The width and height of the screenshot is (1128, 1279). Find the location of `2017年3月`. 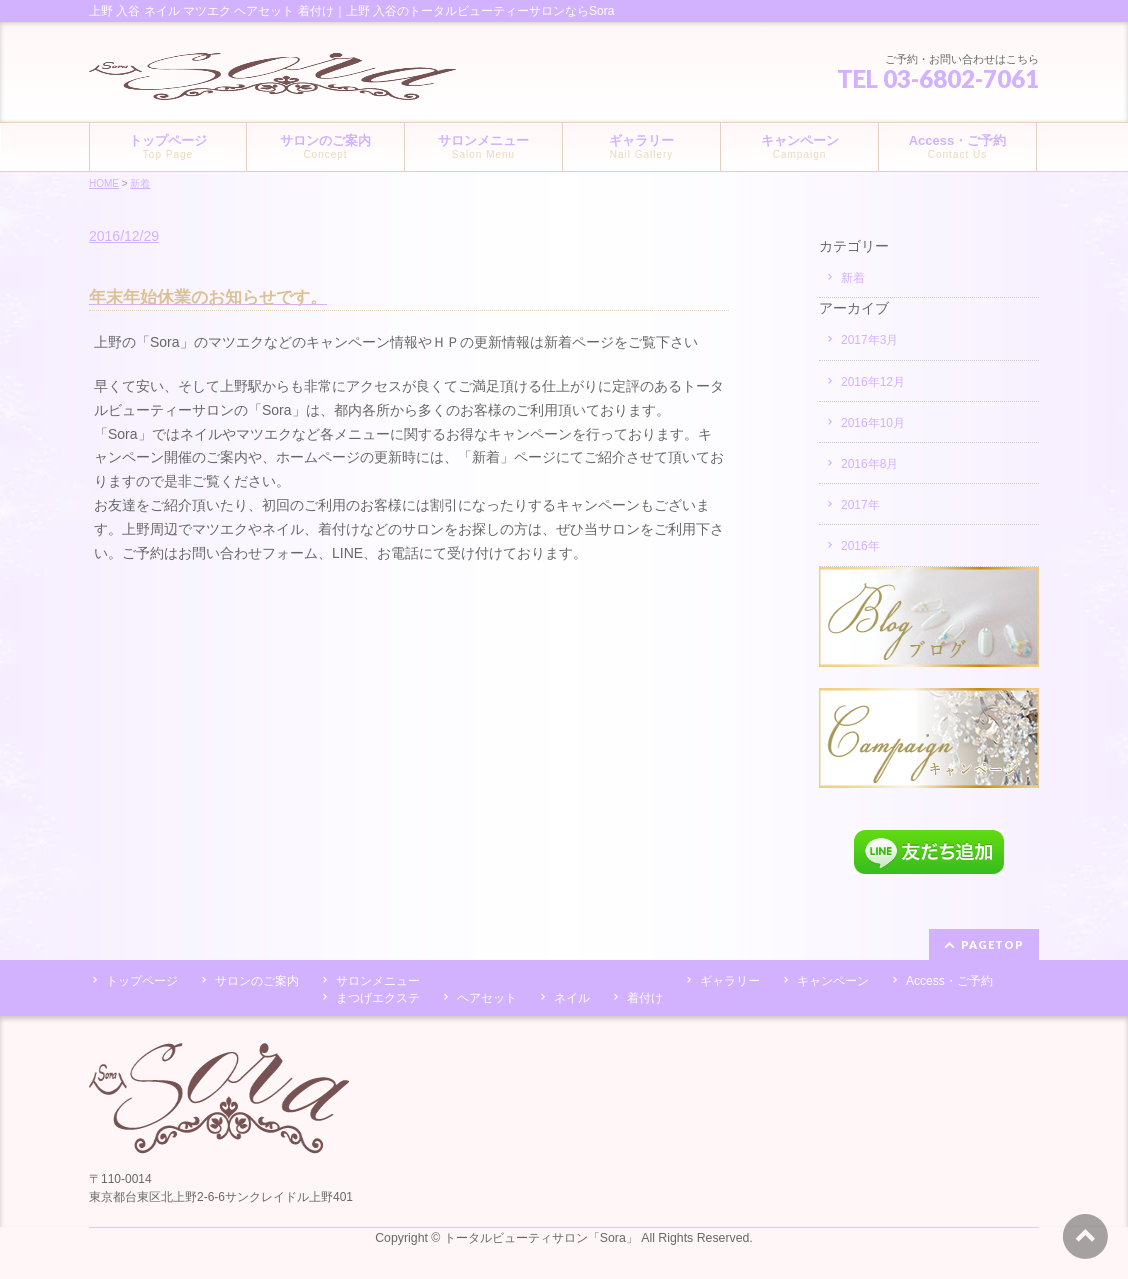

2017年3月 is located at coordinates (869, 340).